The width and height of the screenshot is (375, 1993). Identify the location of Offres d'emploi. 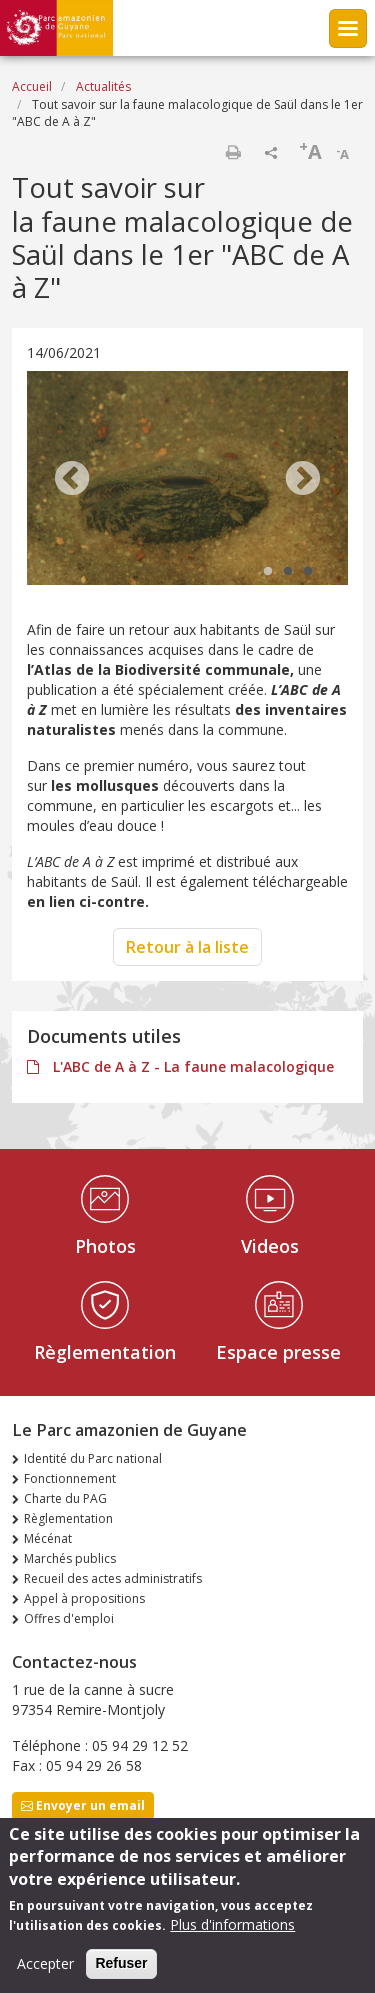
(69, 1618).